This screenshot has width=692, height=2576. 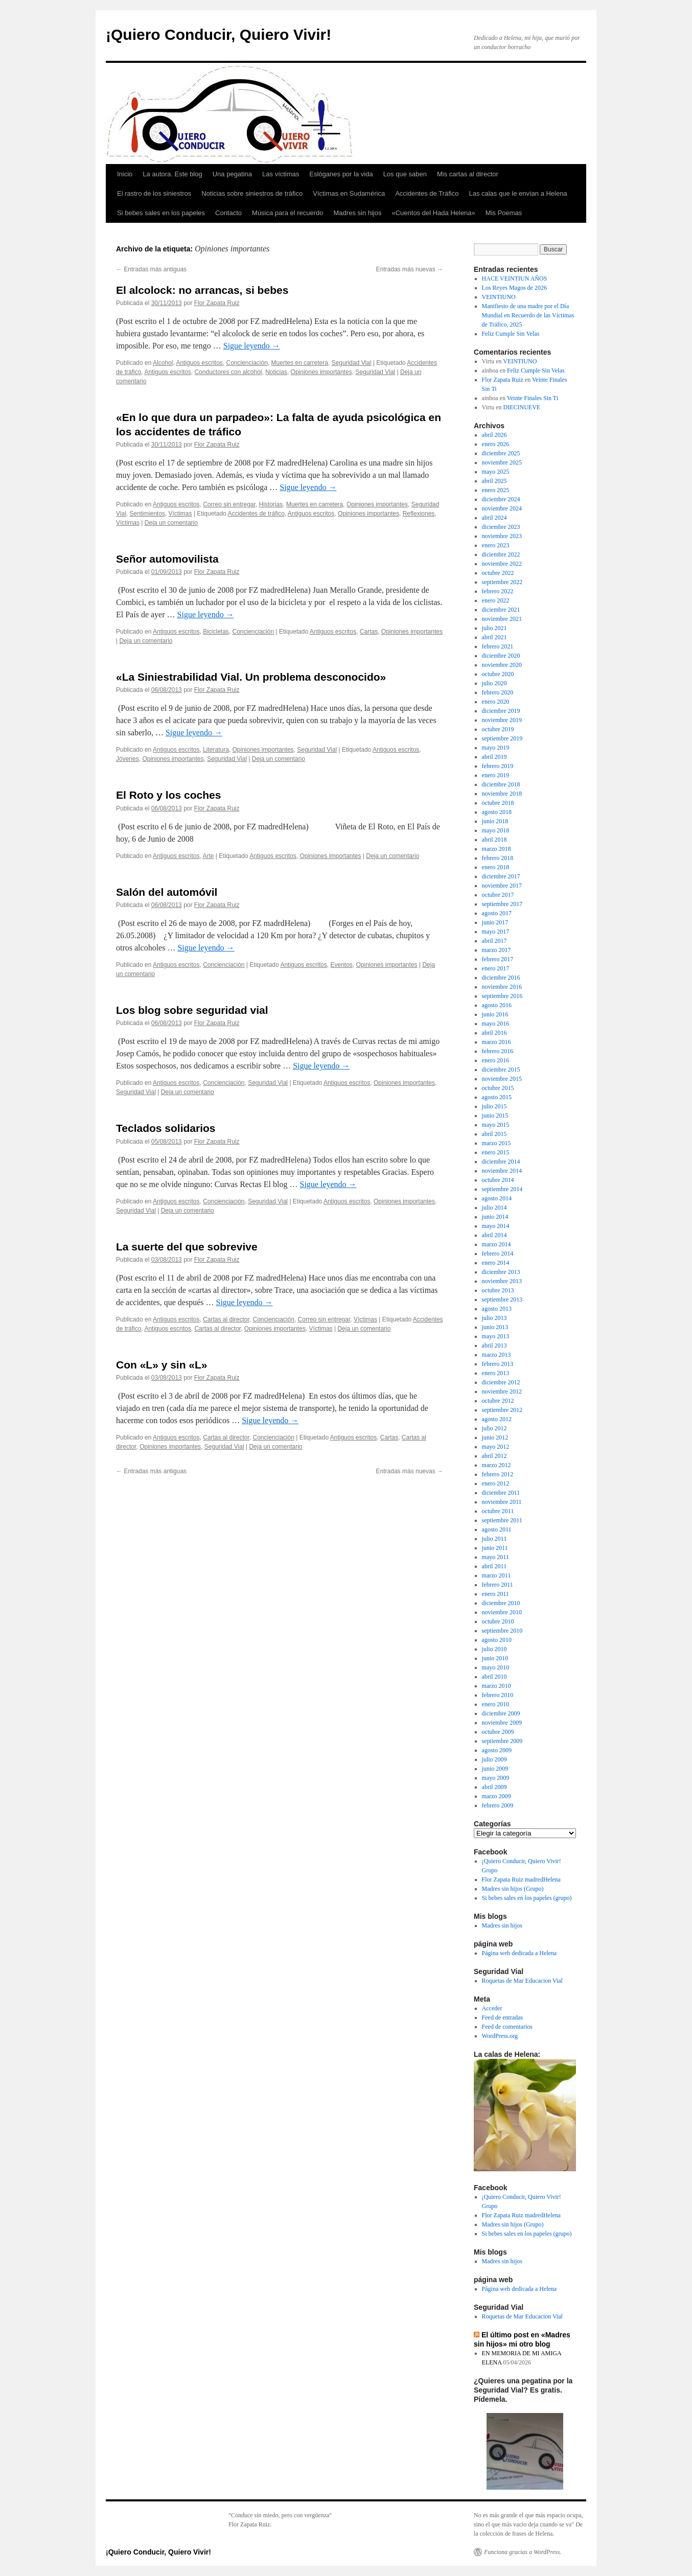 I want to click on Las calas que le envían a Helena, so click(x=518, y=193).